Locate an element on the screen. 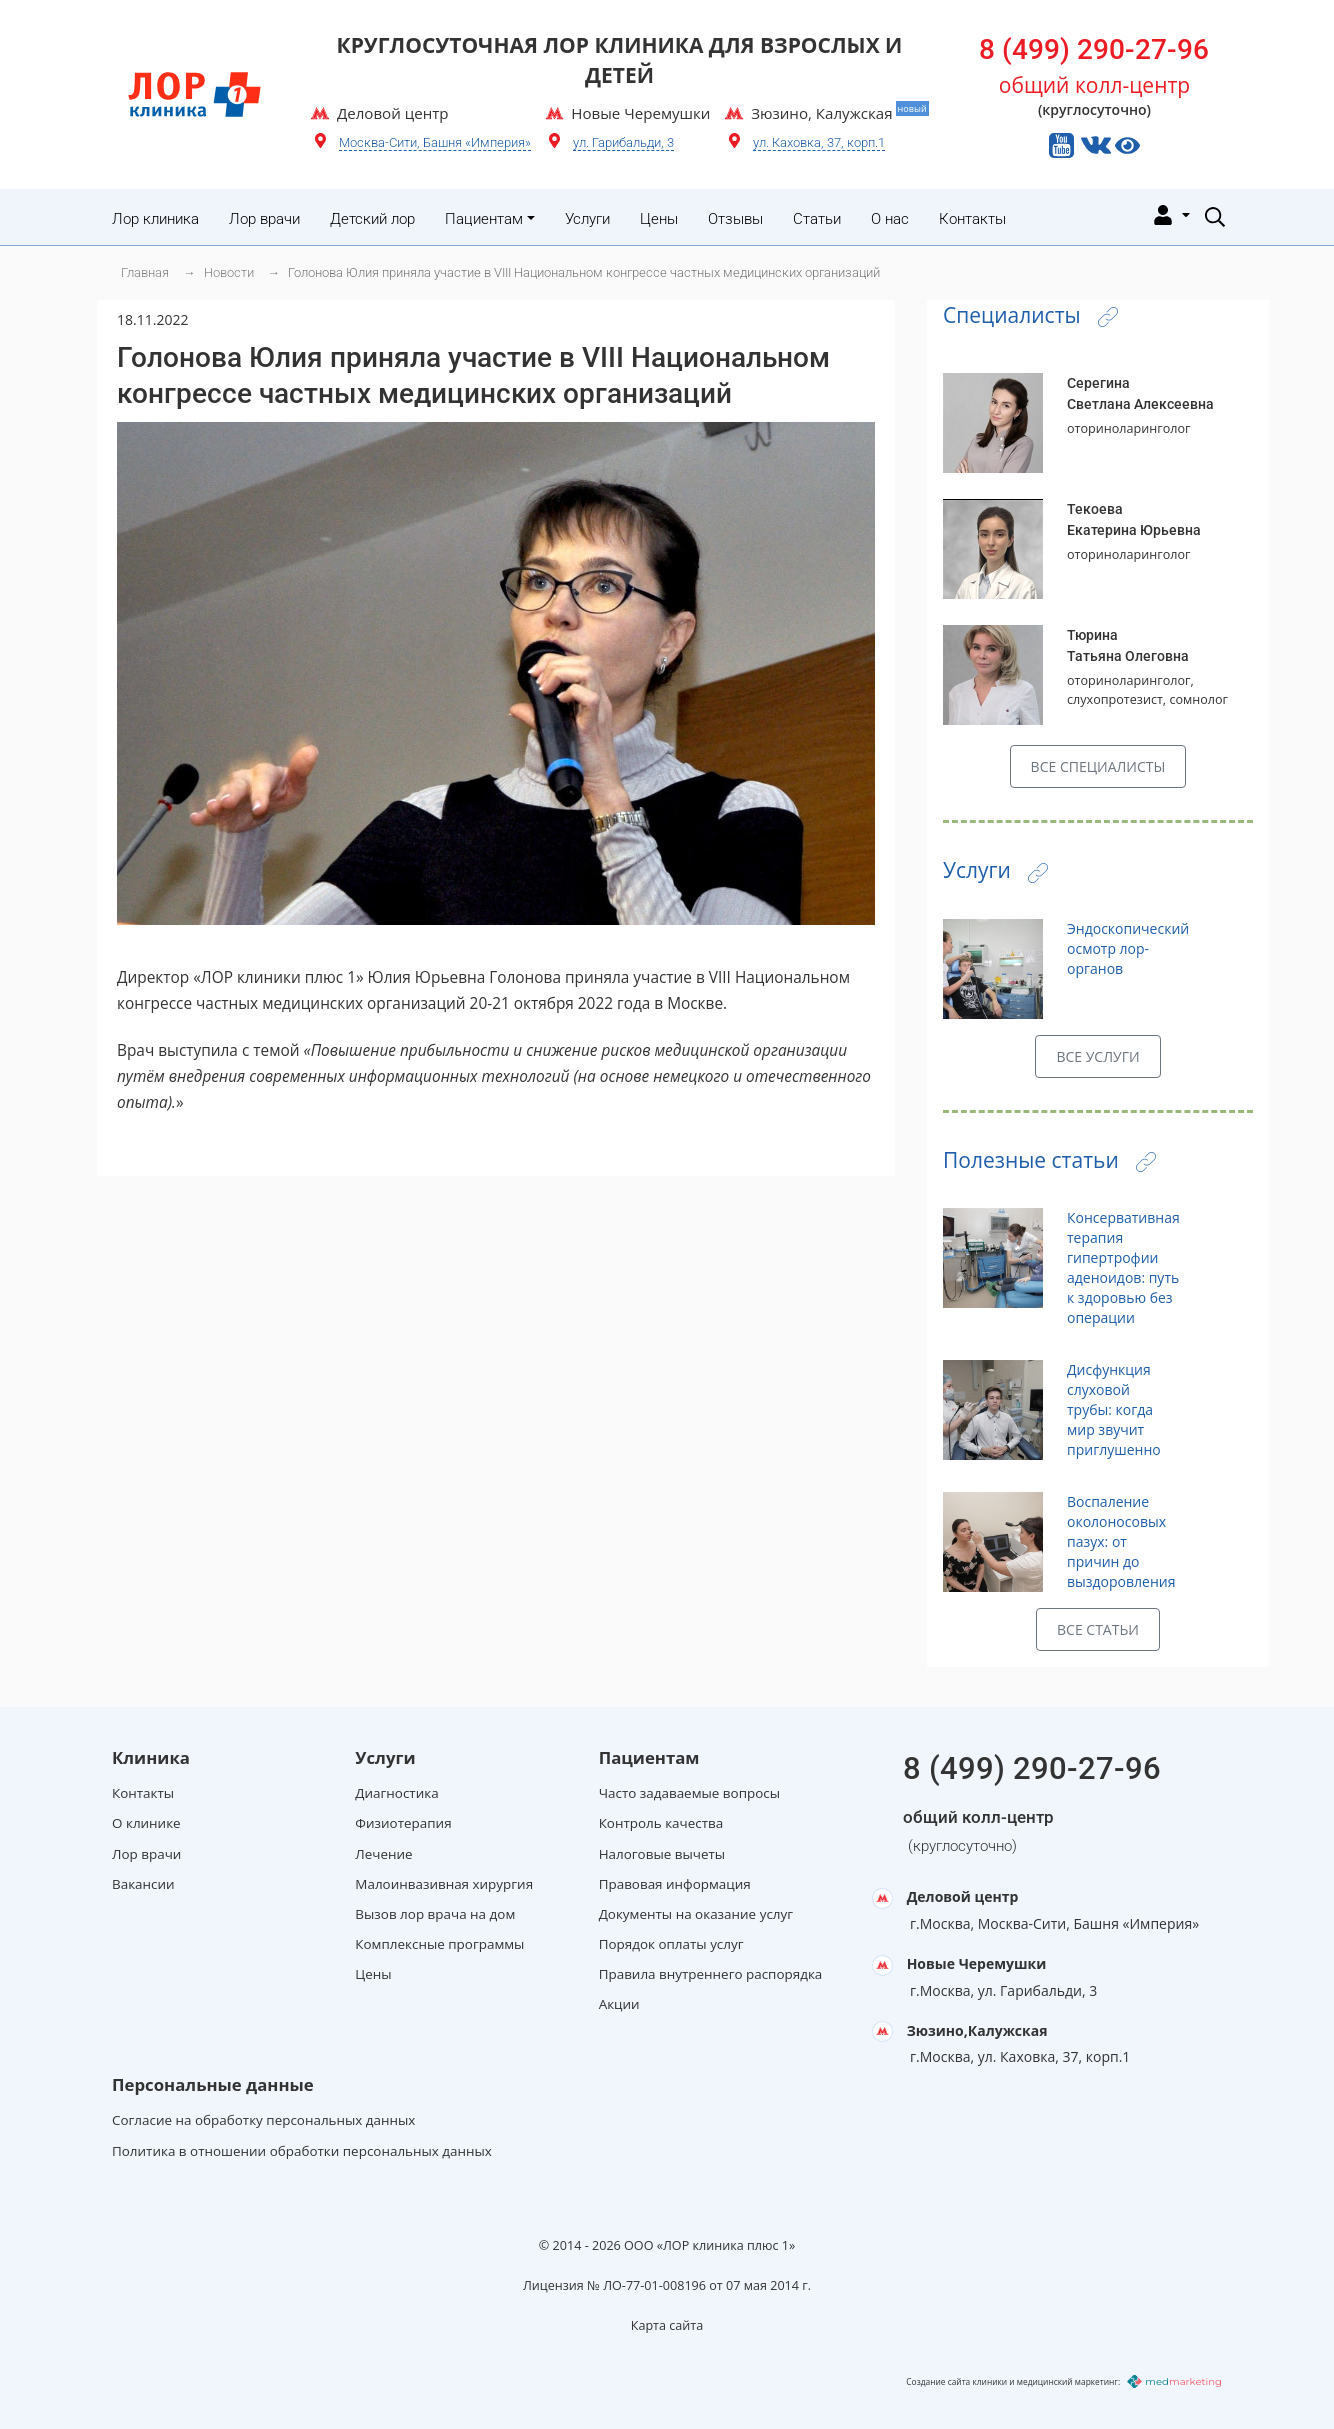 Image resolution: width=1334 pixels, height=2429 pixels. Контроль качества is located at coordinates (661, 1823).